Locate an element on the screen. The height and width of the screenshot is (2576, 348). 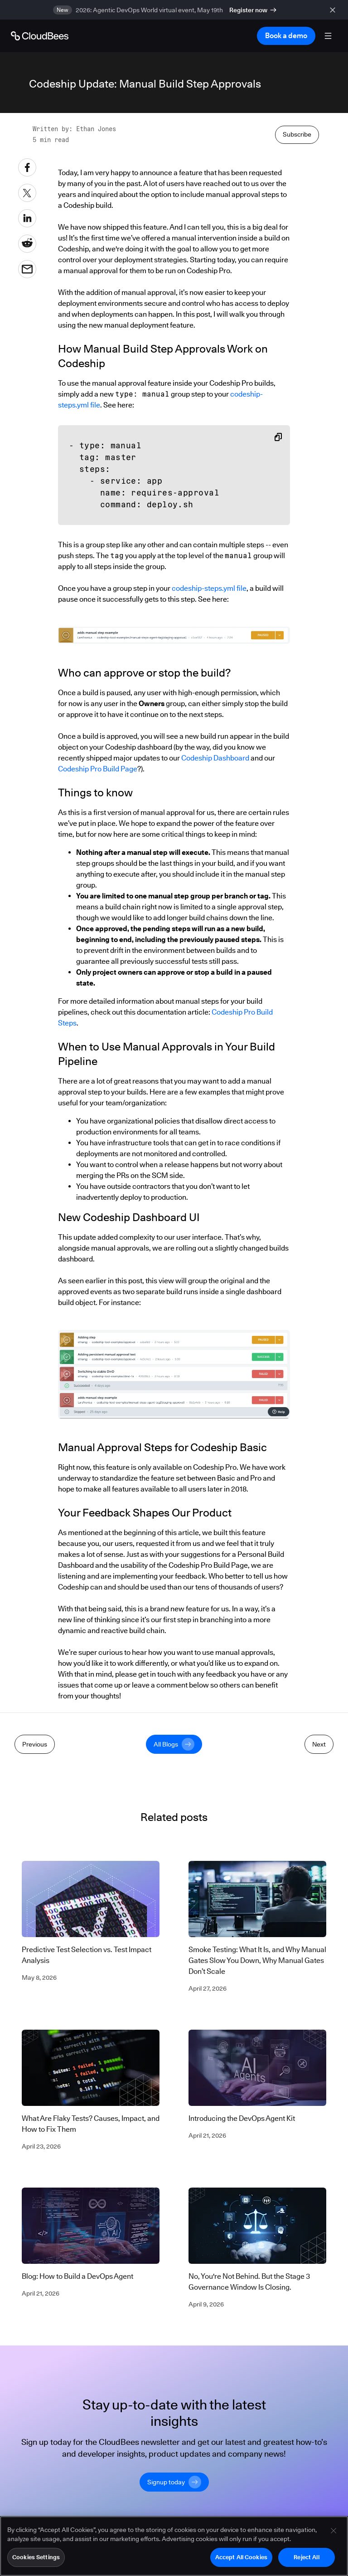
Accept All Cookies is located at coordinates (241, 2559).